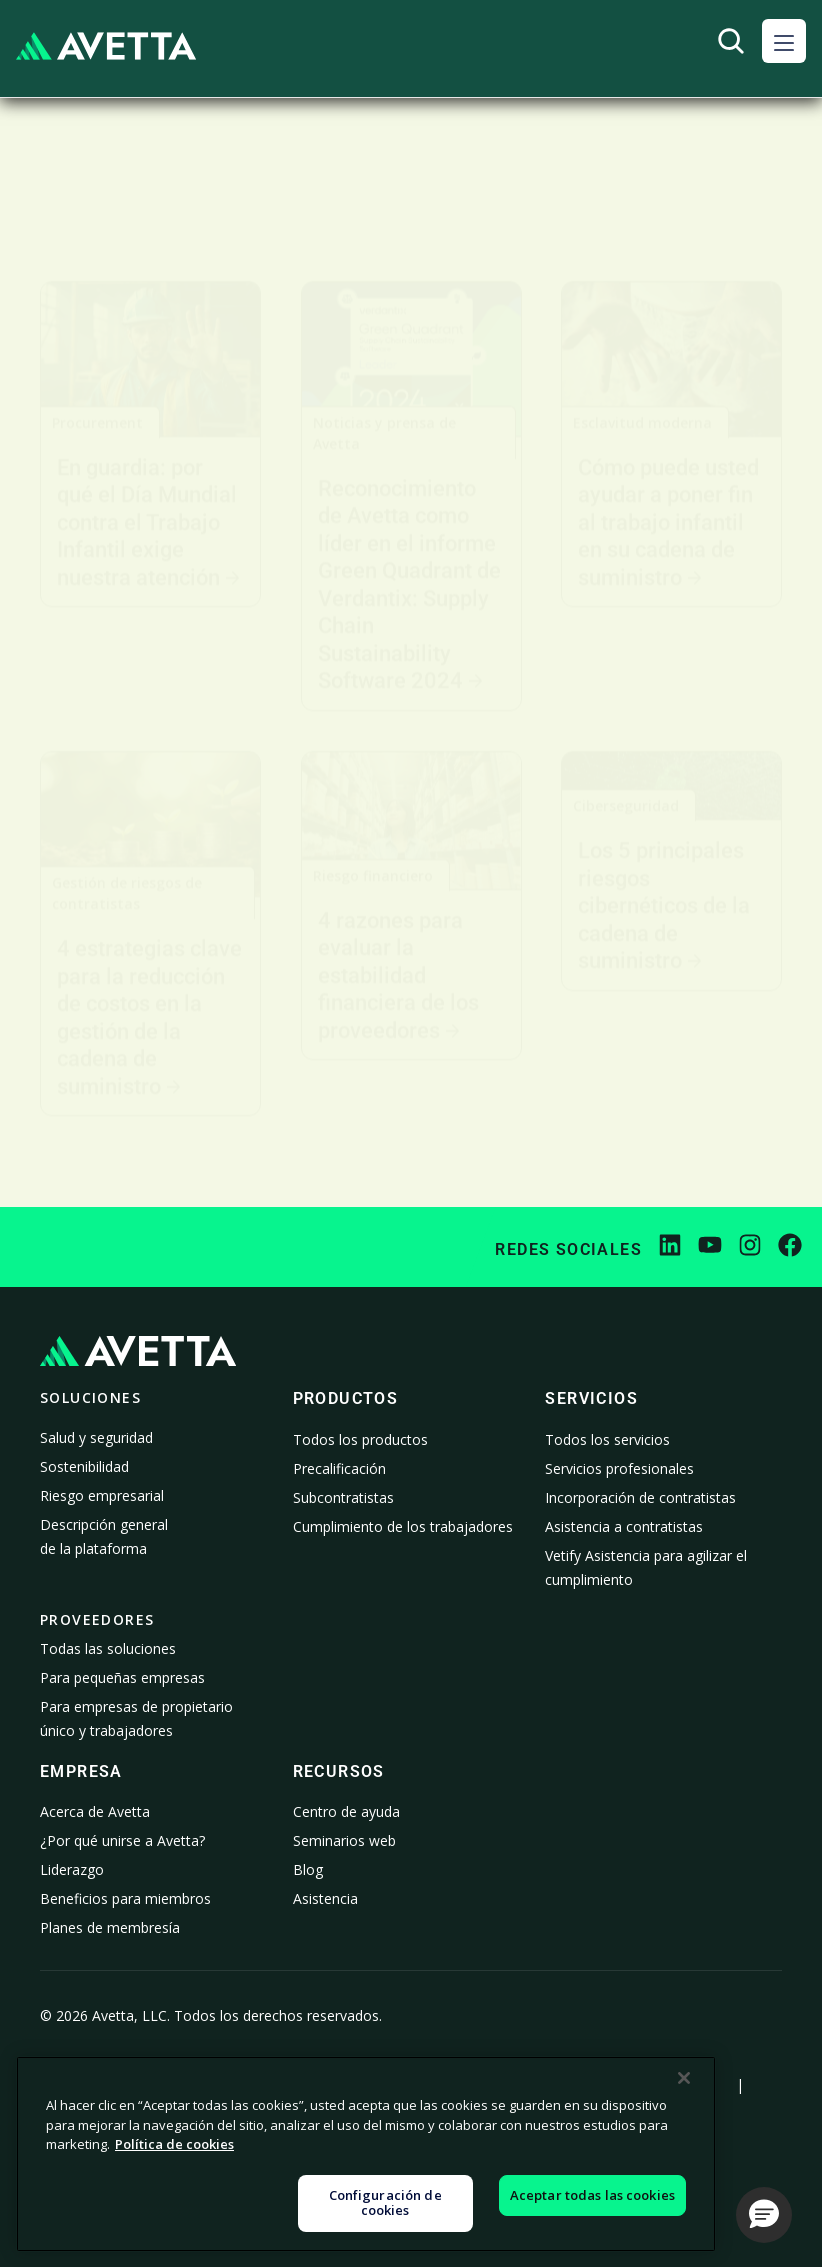 This screenshot has width=822, height=2268. What do you see at coordinates (684, 2078) in the screenshot?
I see `[Cerrar]` at bounding box center [684, 2078].